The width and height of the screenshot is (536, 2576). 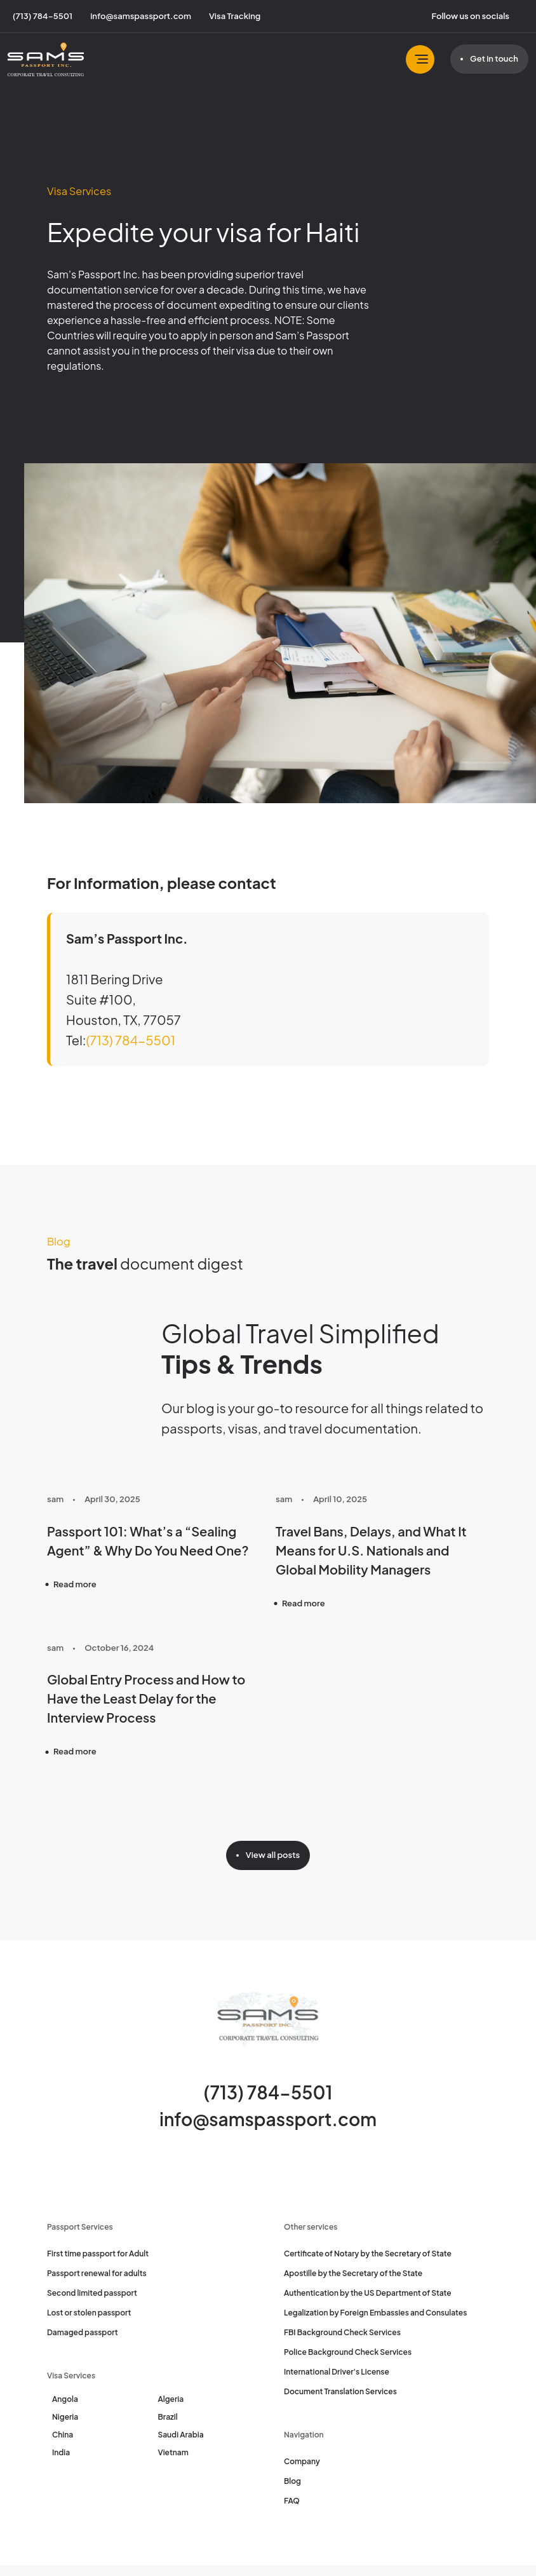 I want to click on FAQ, so click(x=292, y=2500).